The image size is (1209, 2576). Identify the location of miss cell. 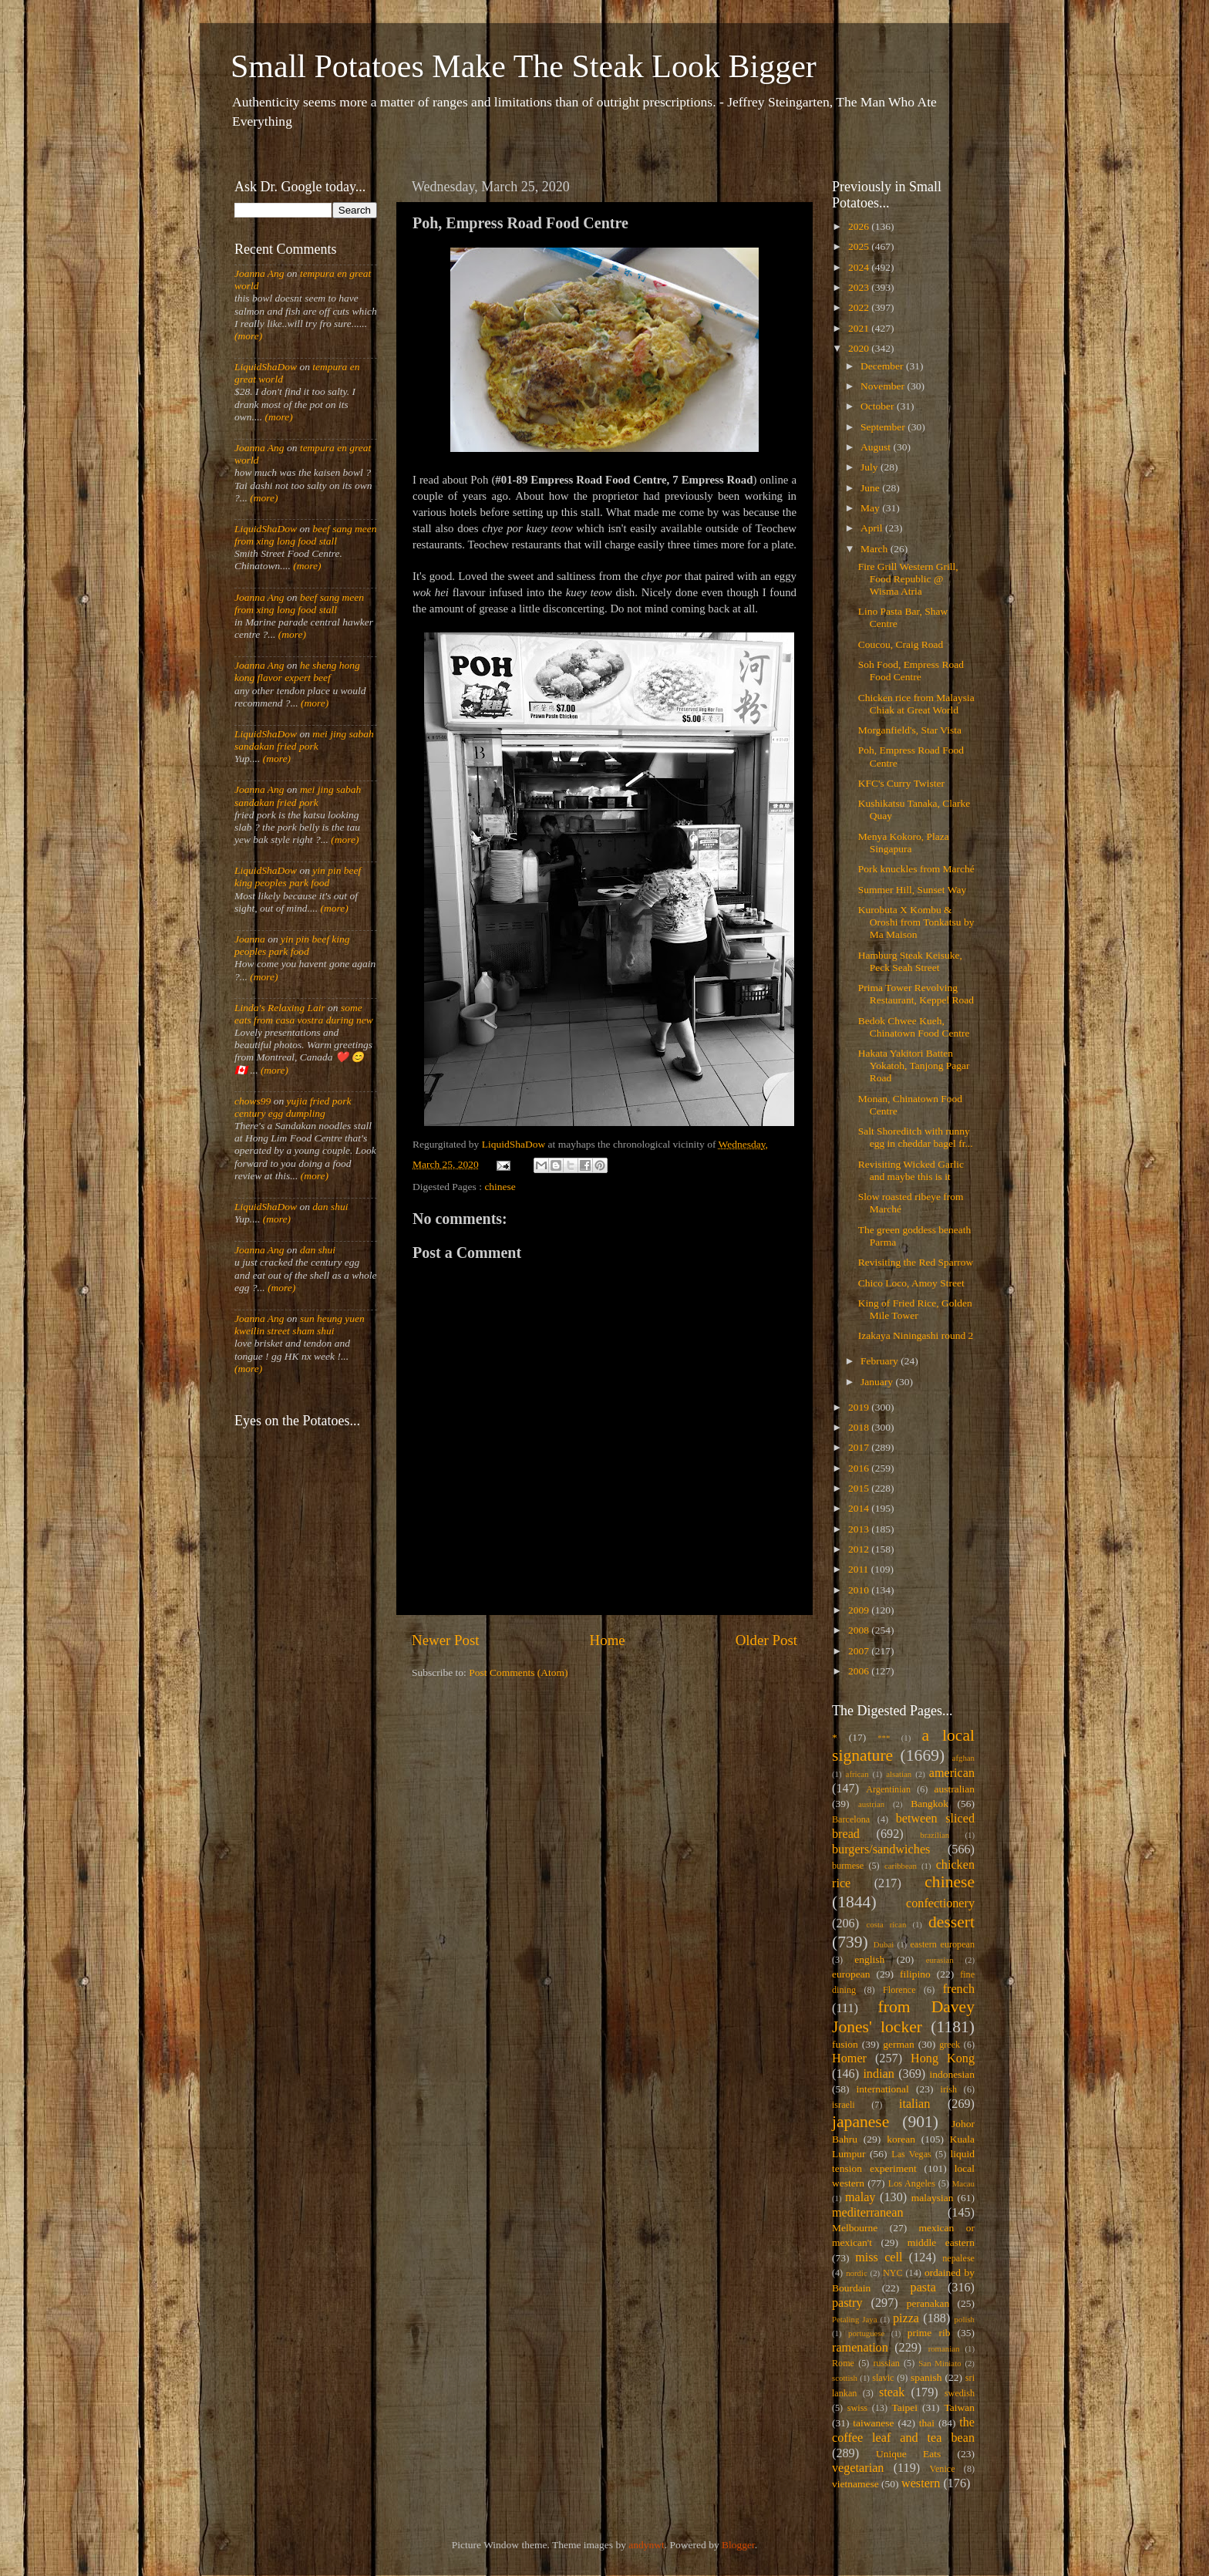
(878, 2257).